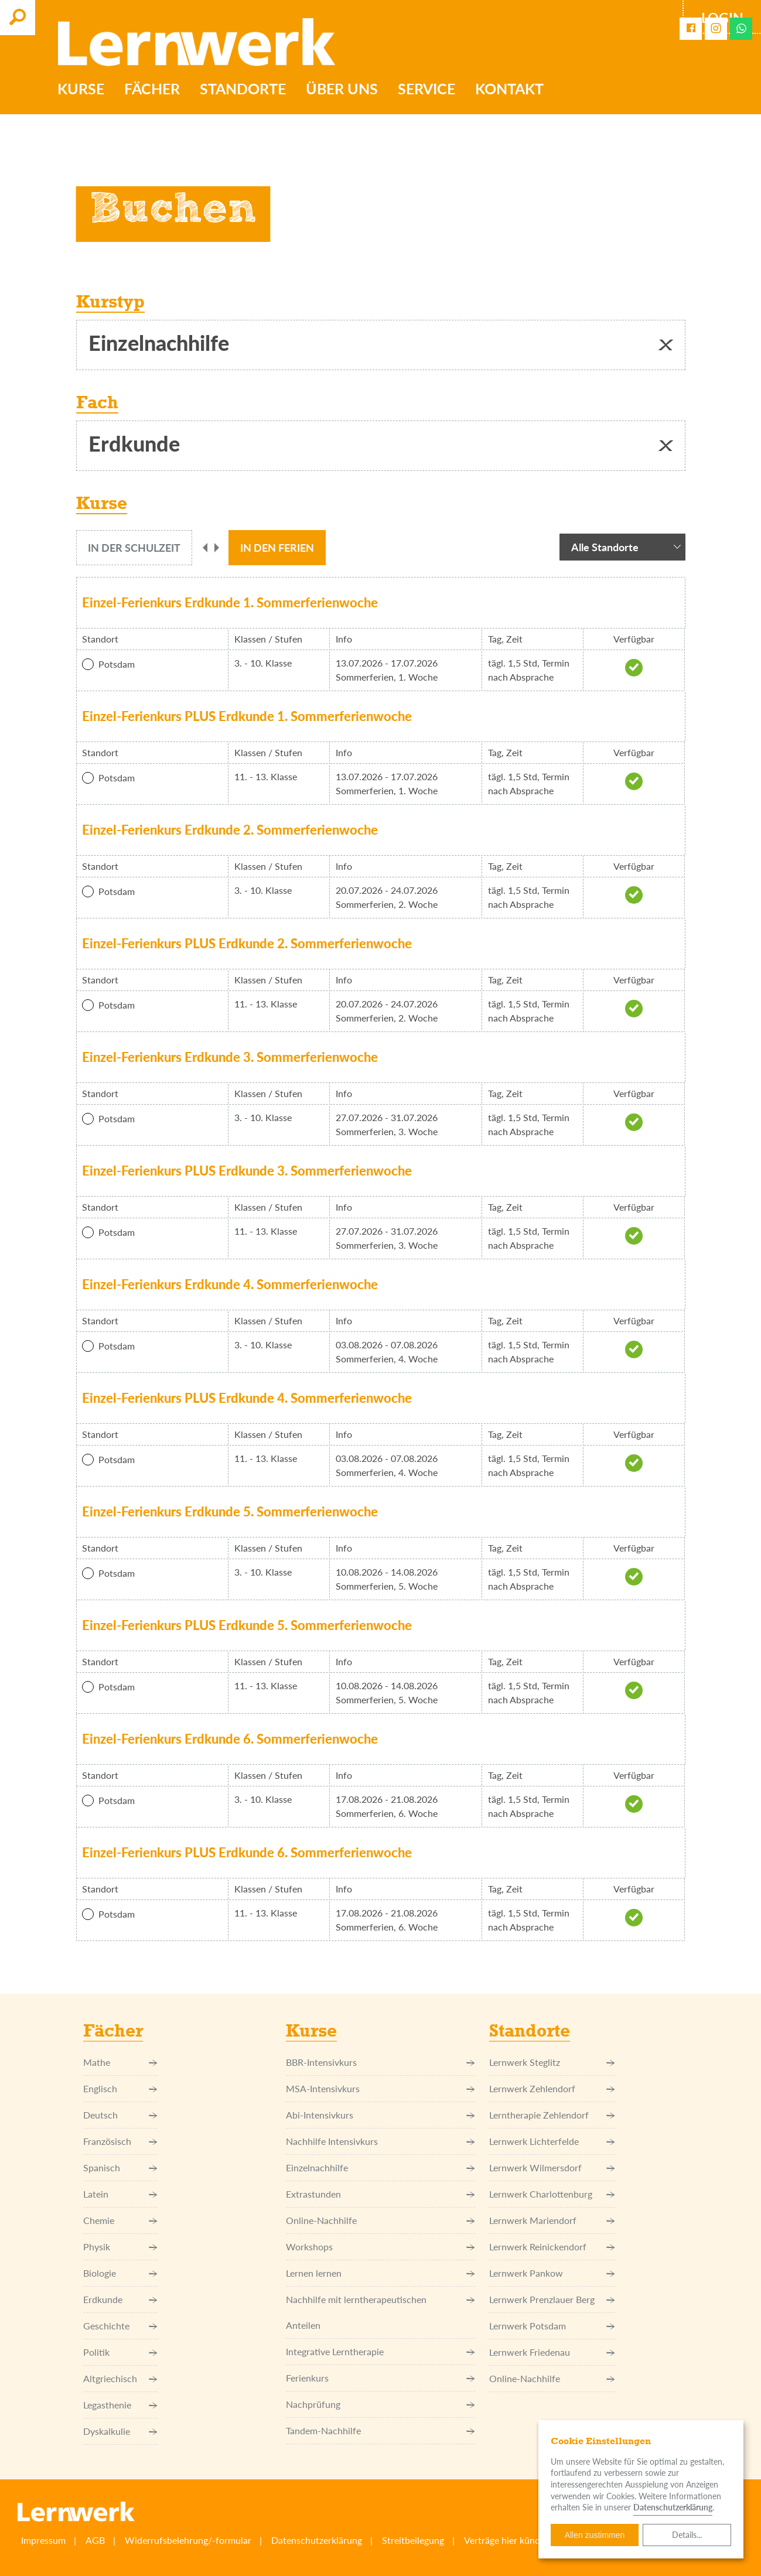 Image resolution: width=761 pixels, height=2576 pixels. Describe the element at coordinates (120, 2220) in the screenshot. I see `Chemie` at that location.